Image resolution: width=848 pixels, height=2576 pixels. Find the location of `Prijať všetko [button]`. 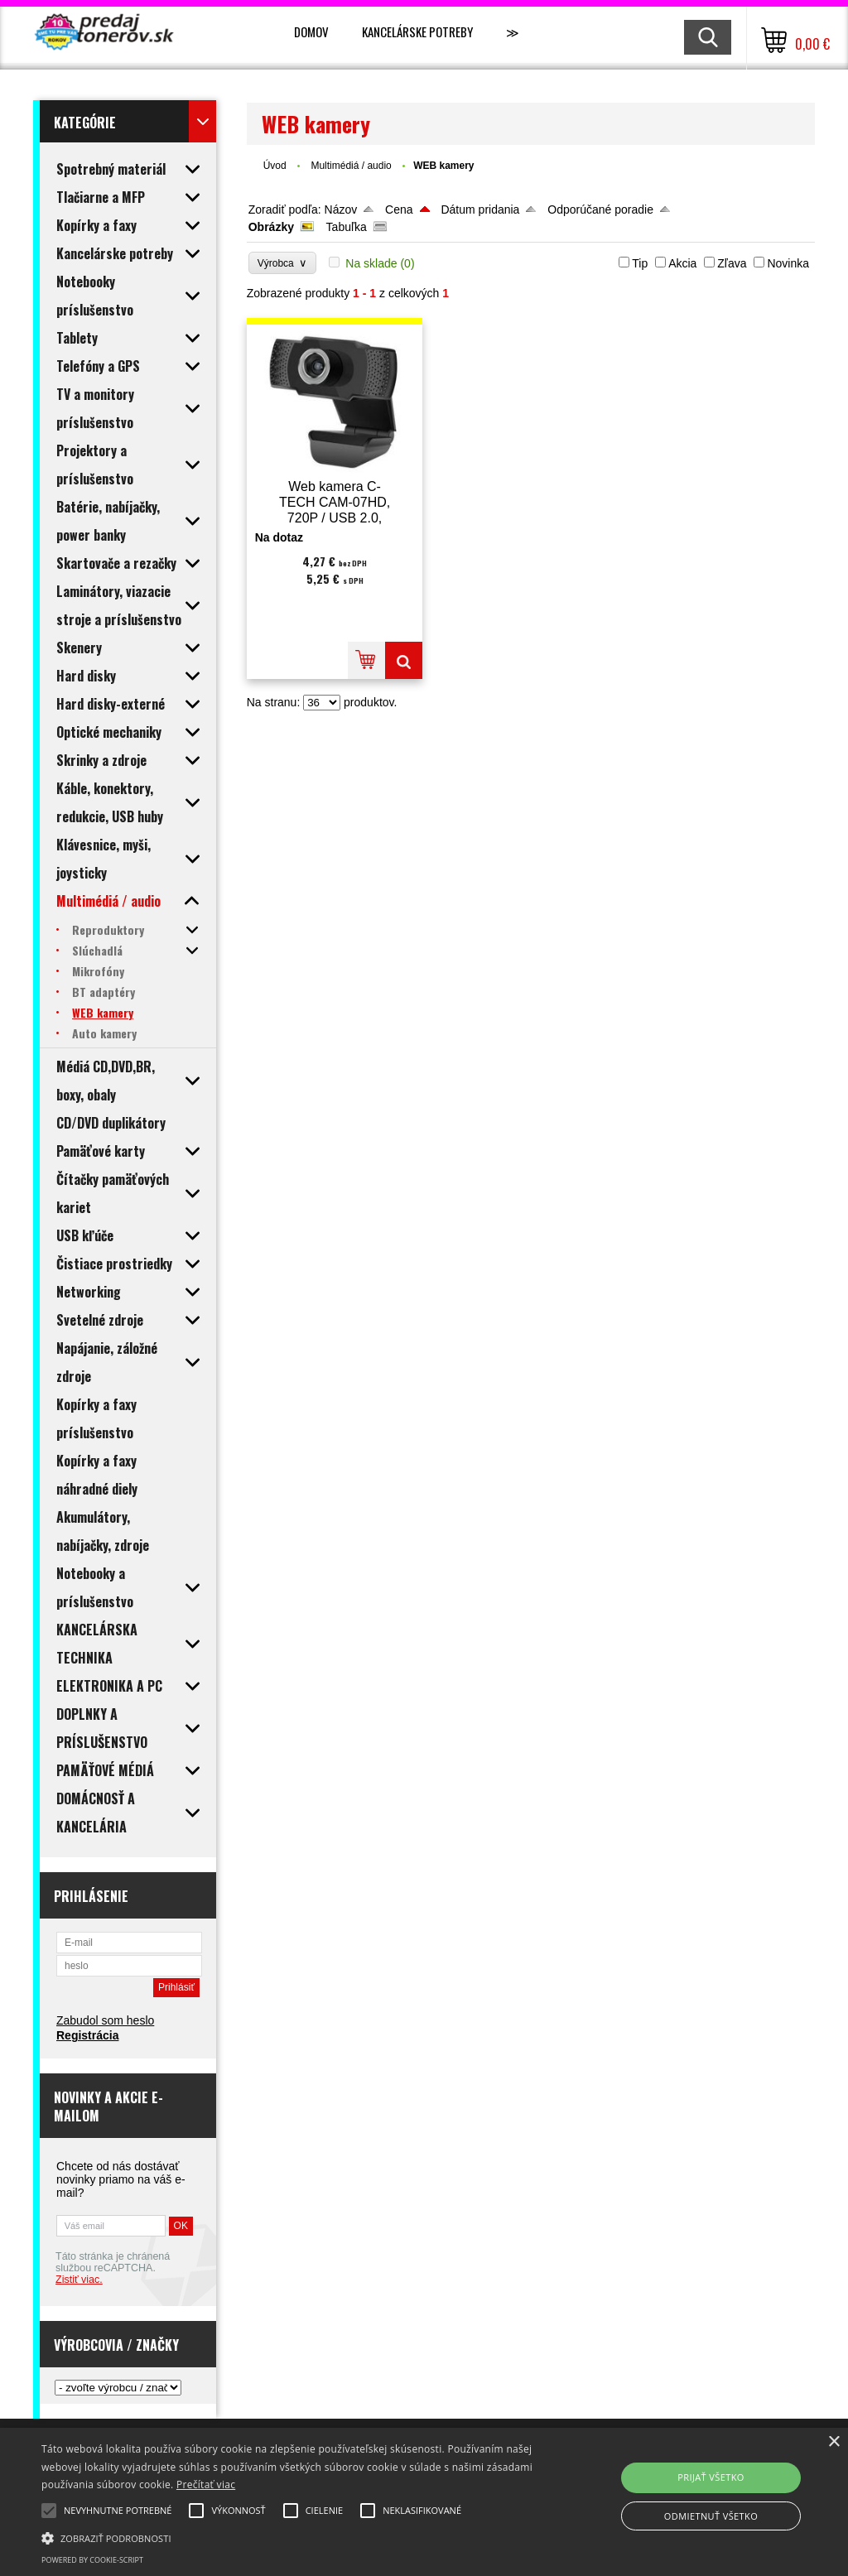

Prijať všetko [button] is located at coordinates (710, 2477).